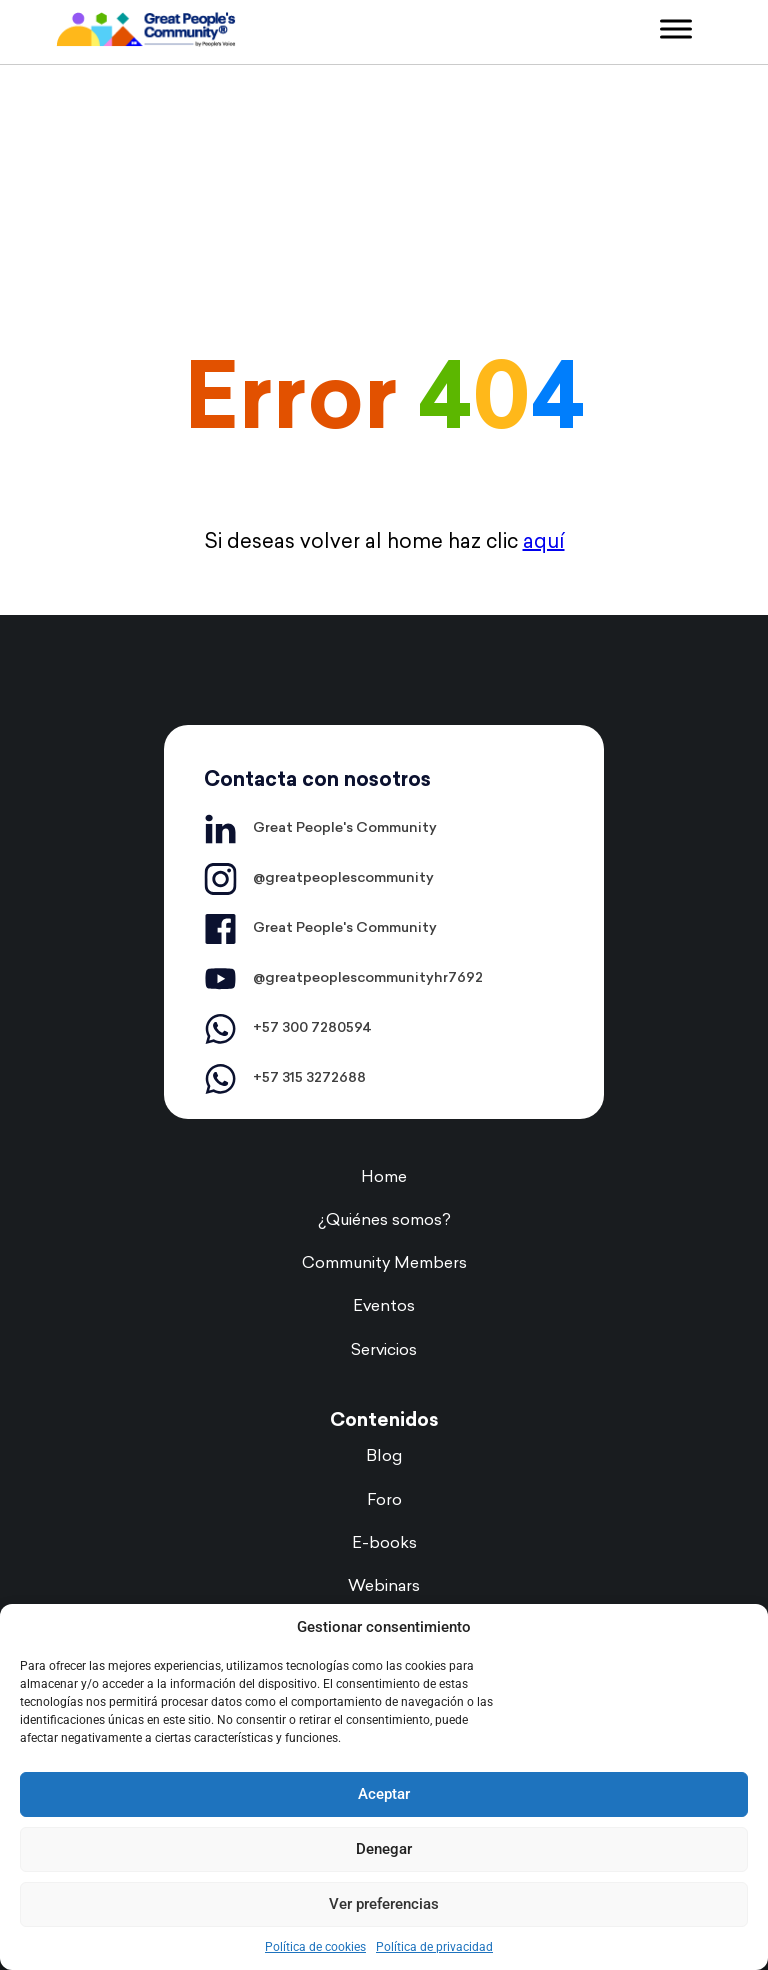  I want to click on Denegar, so click(384, 1849).